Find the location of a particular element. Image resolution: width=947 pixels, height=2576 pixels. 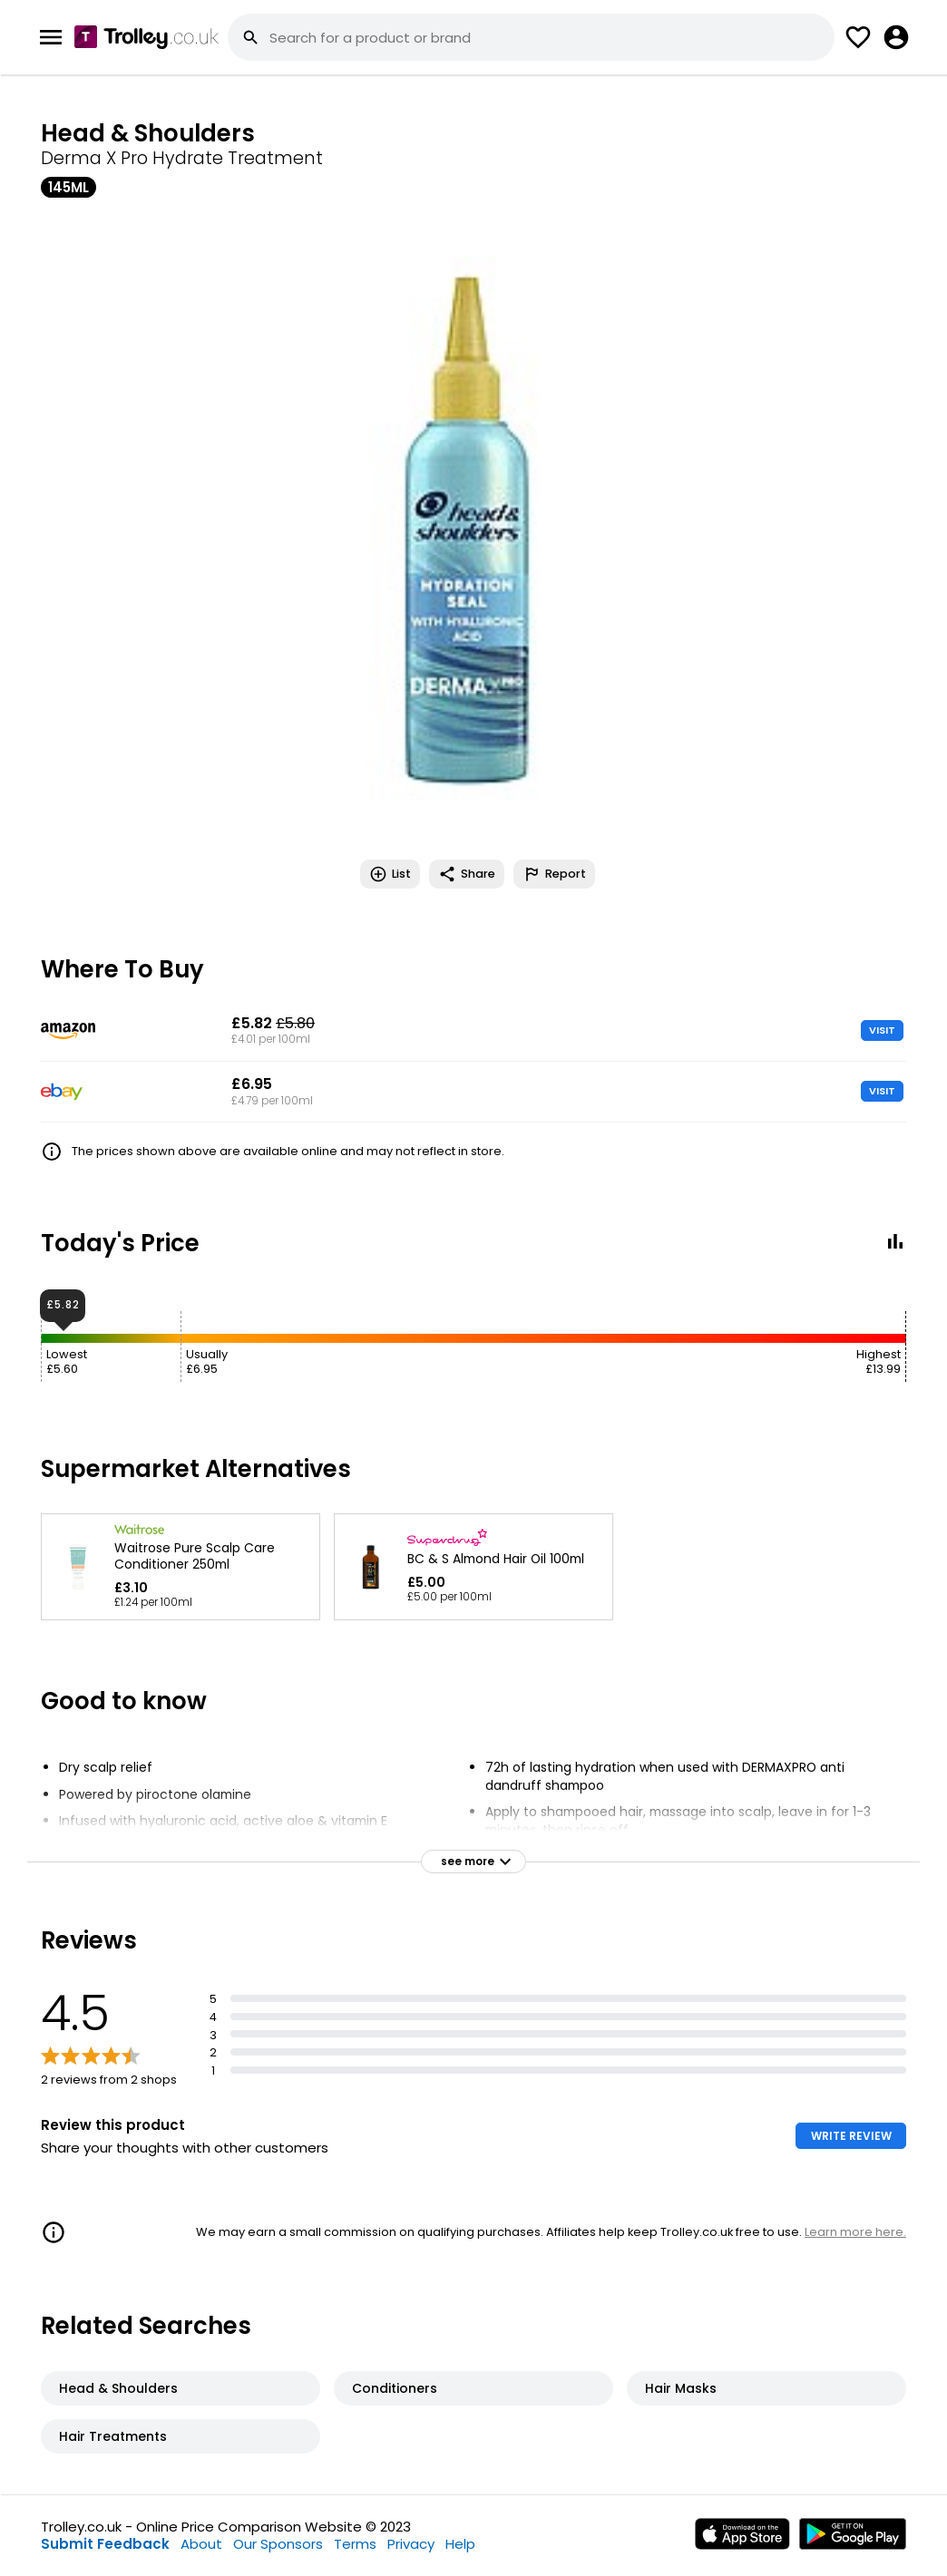

List is located at coordinates (390, 874).